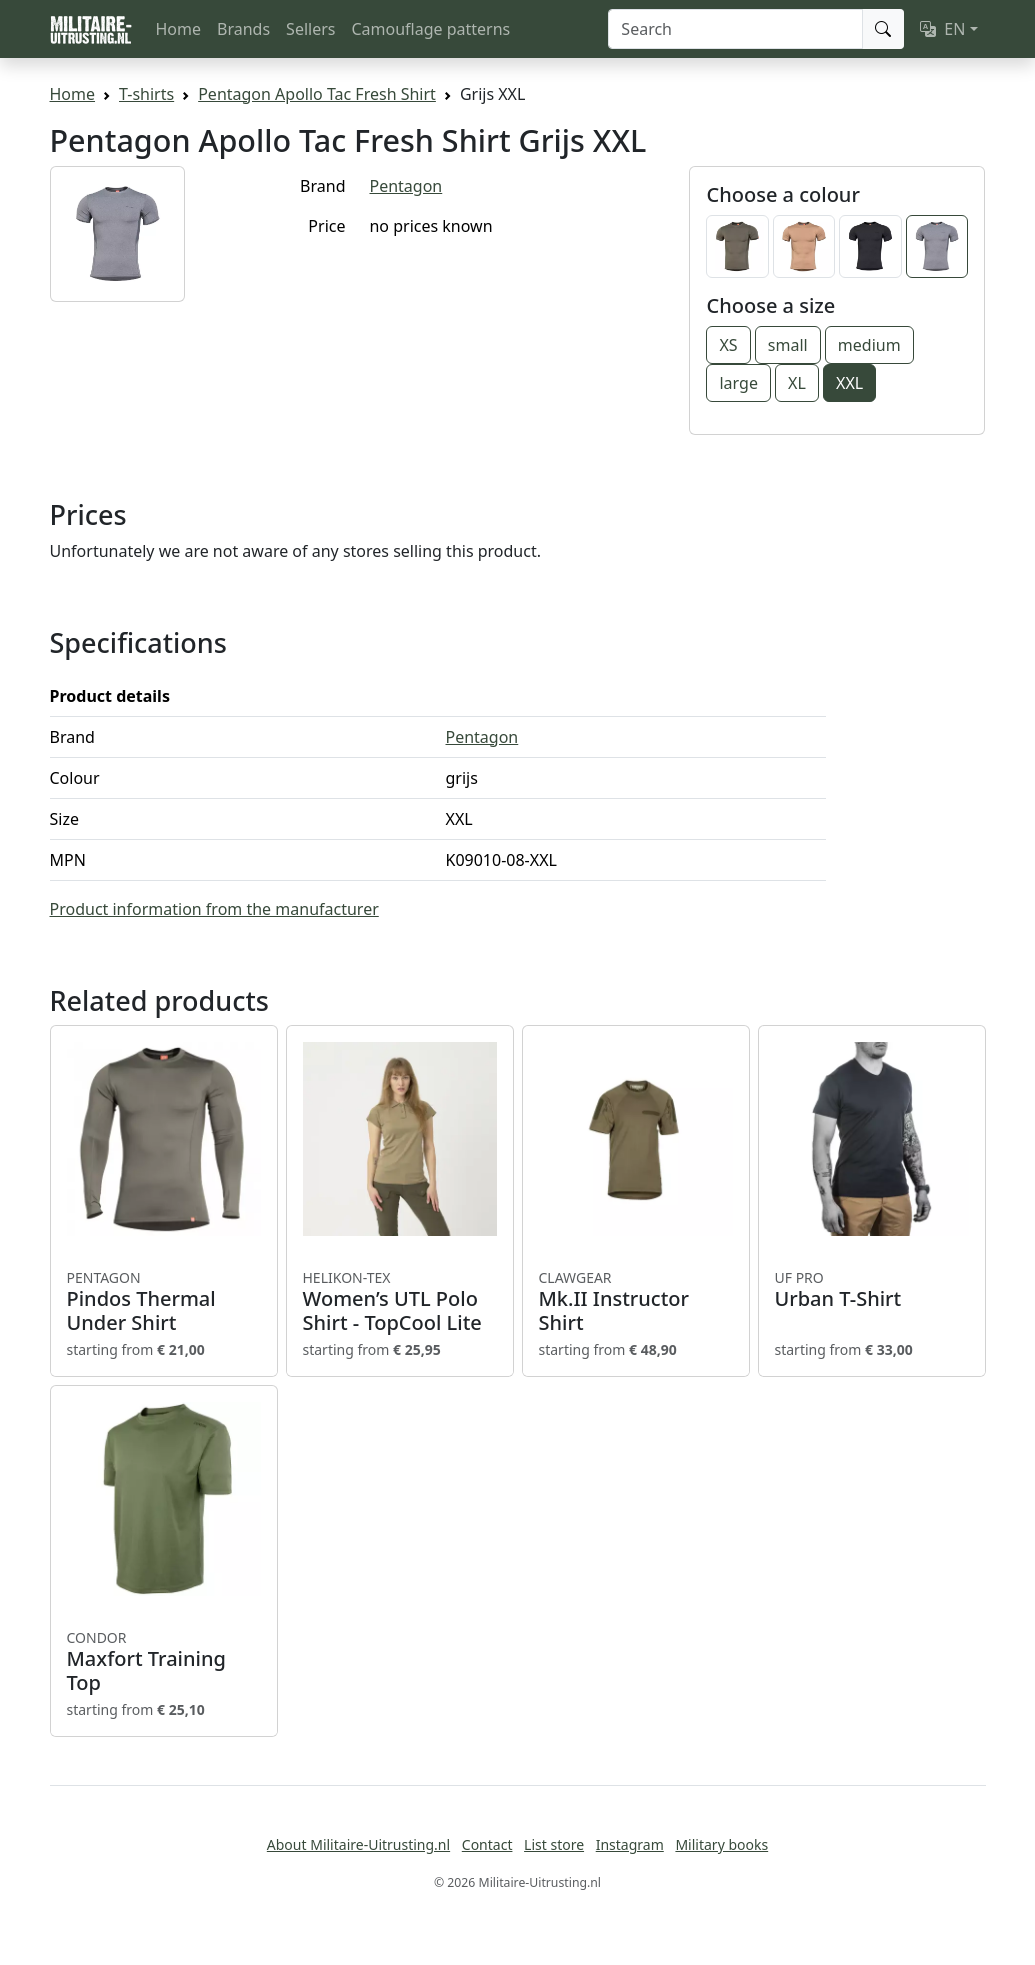 The width and height of the screenshot is (1035, 1965). Describe the element at coordinates (310, 29) in the screenshot. I see `Sellers` at that location.